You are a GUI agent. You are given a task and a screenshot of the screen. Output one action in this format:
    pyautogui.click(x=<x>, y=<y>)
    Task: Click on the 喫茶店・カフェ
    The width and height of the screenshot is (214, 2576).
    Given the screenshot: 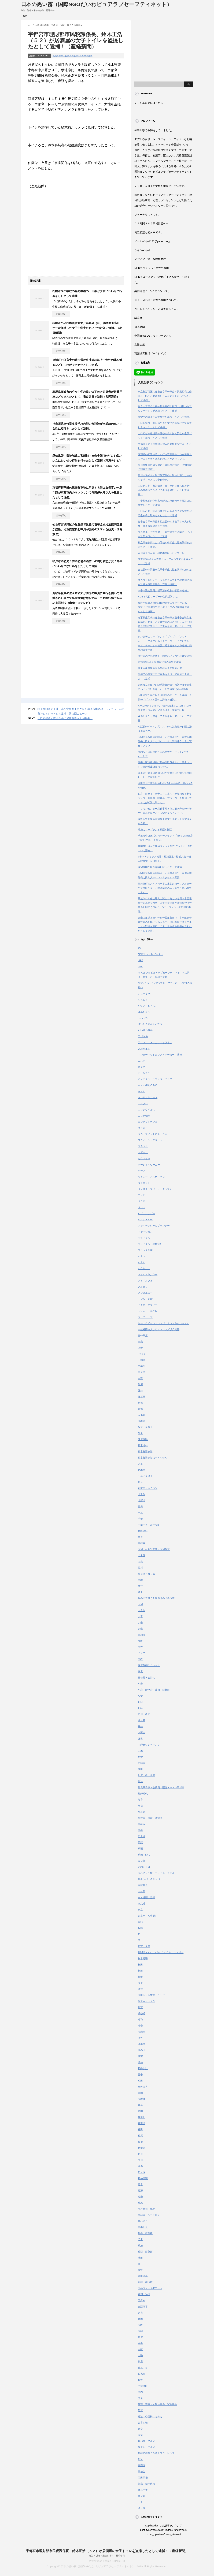 What is the action you would take?
    pyautogui.click(x=146, y=1573)
    